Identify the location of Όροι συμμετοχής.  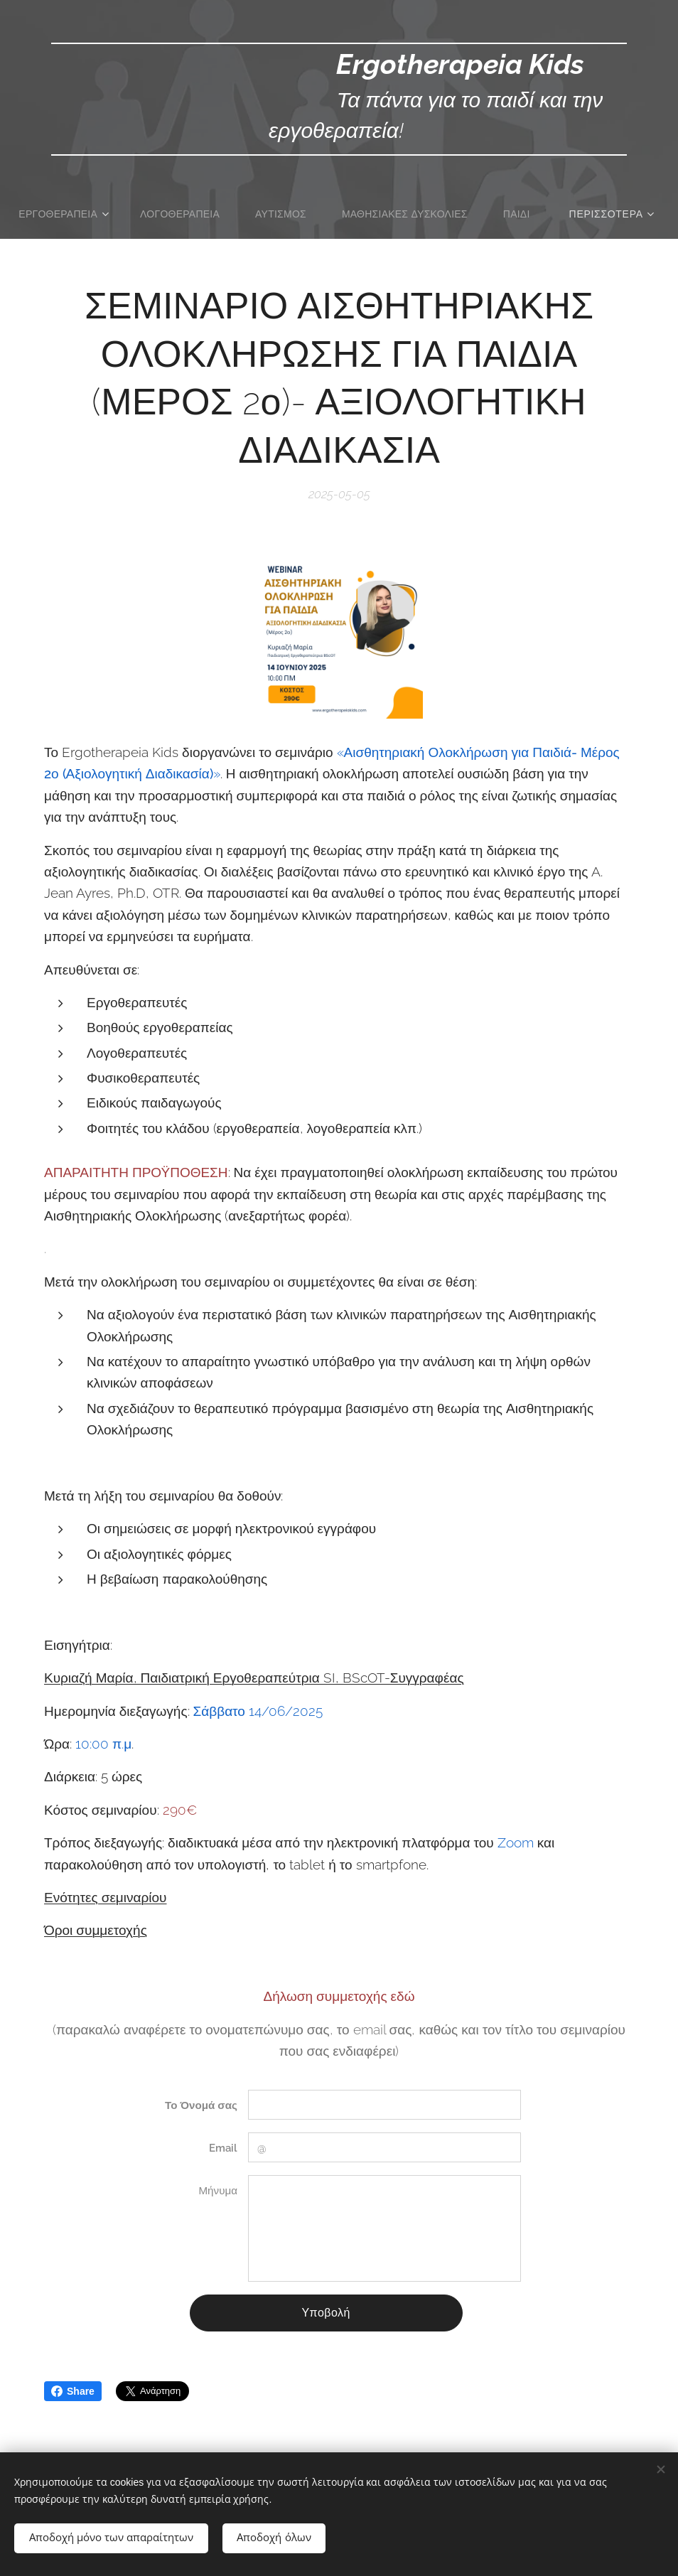
(95, 1930).